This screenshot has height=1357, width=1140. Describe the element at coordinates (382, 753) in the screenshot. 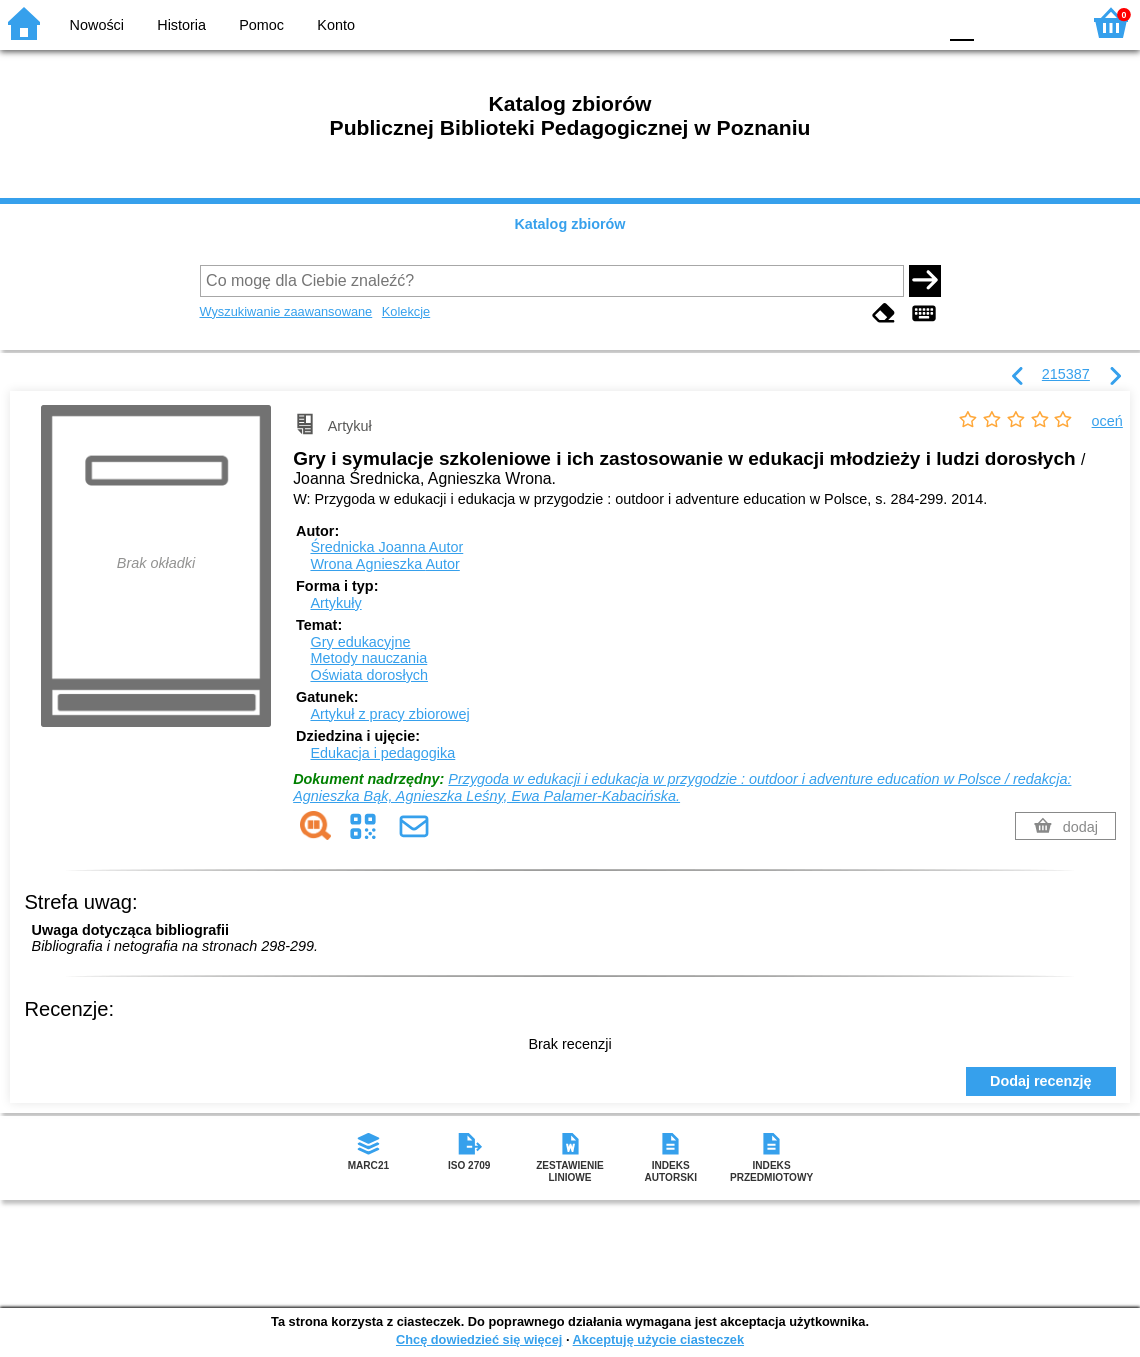

I see `Edukacja i pedagogika` at that location.